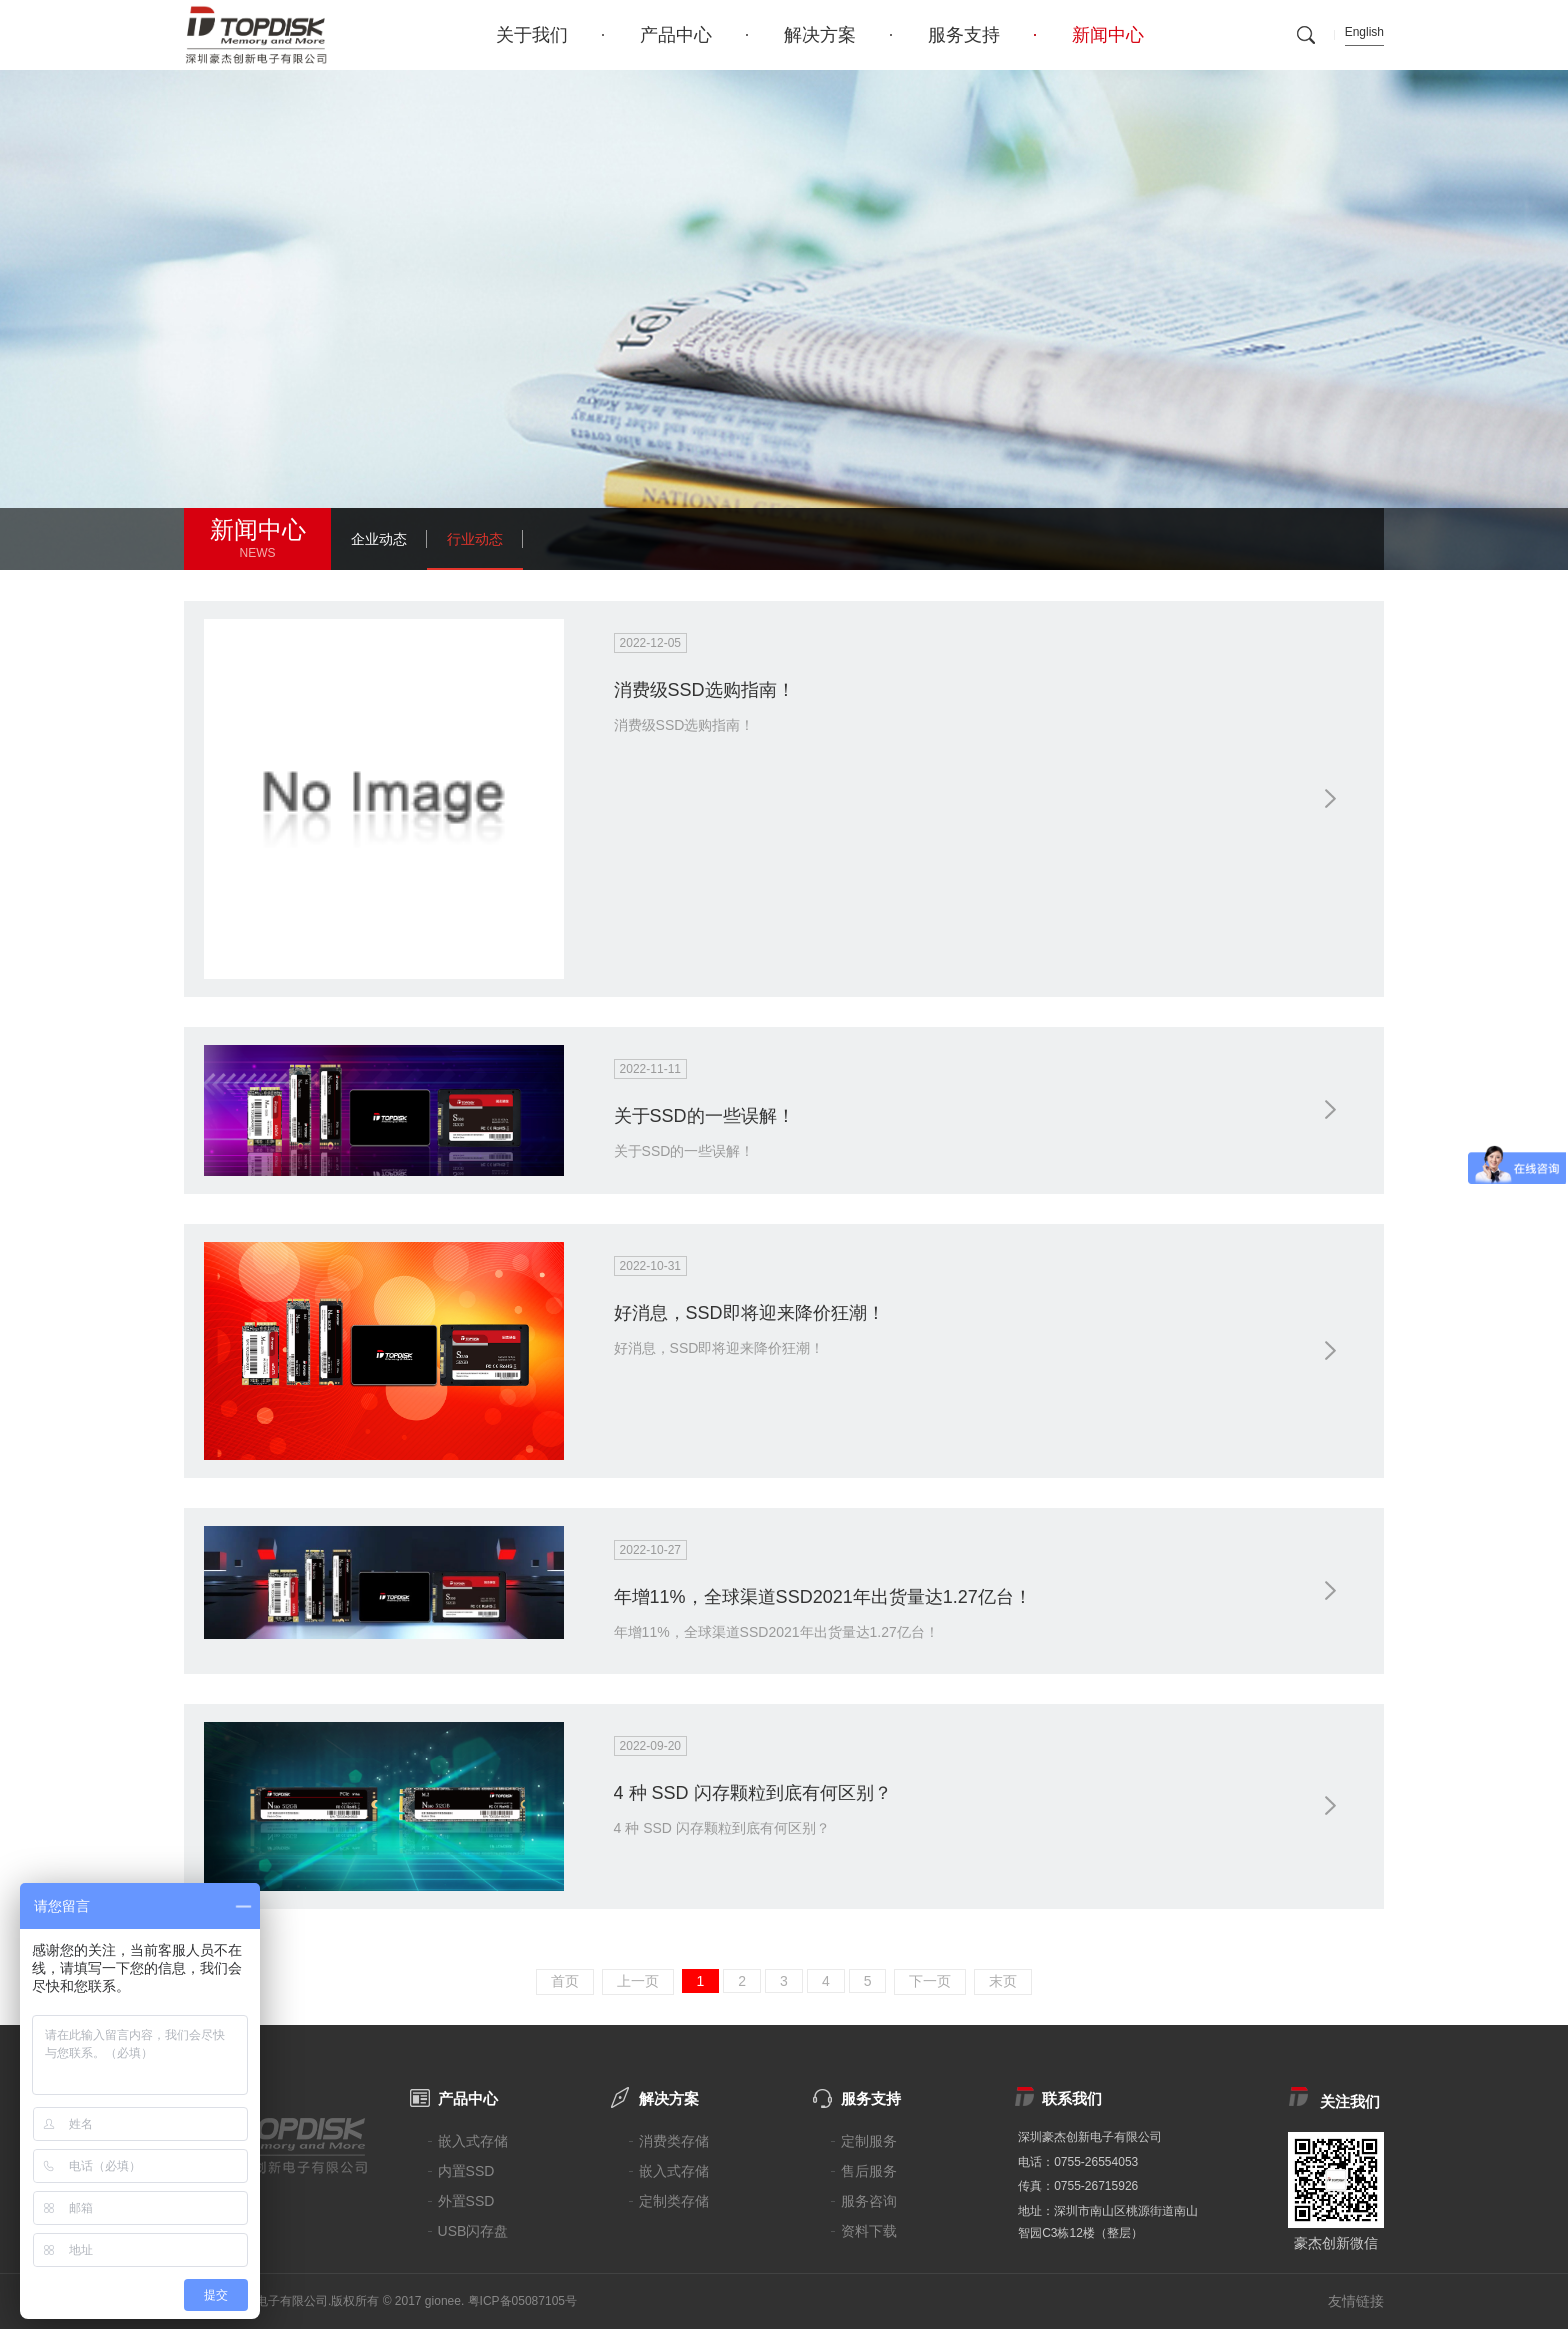 This screenshot has height=2329, width=1568. What do you see at coordinates (753, 1793) in the screenshot?
I see `4 种 SSD 闪存颗粒到底有何区别？` at bounding box center [753, 1793].